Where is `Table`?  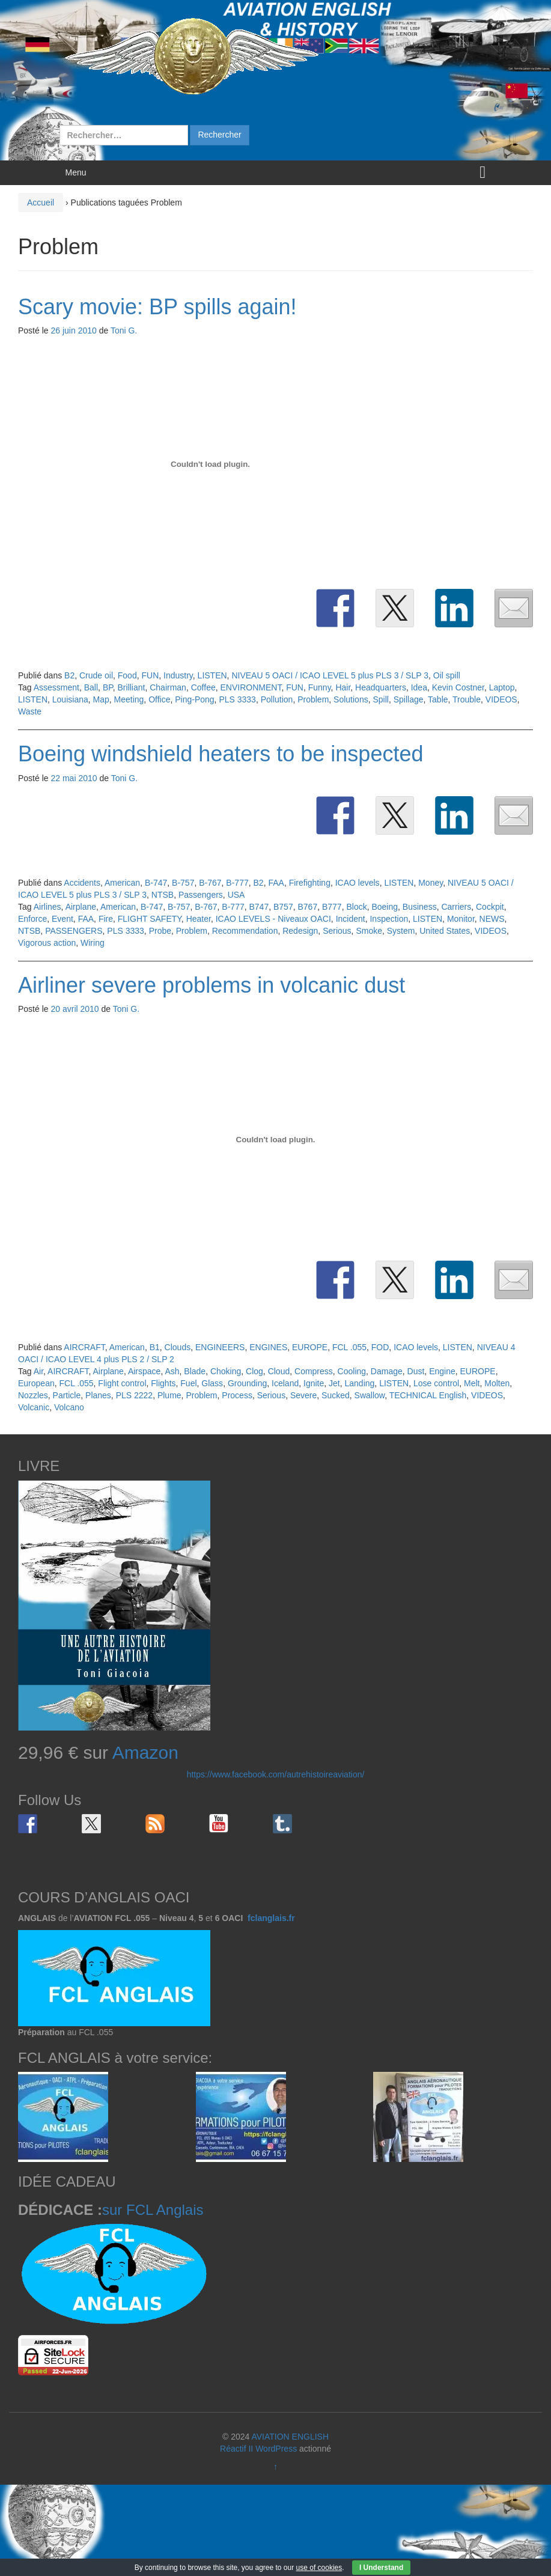
Table is located at coordinates (438, 699).